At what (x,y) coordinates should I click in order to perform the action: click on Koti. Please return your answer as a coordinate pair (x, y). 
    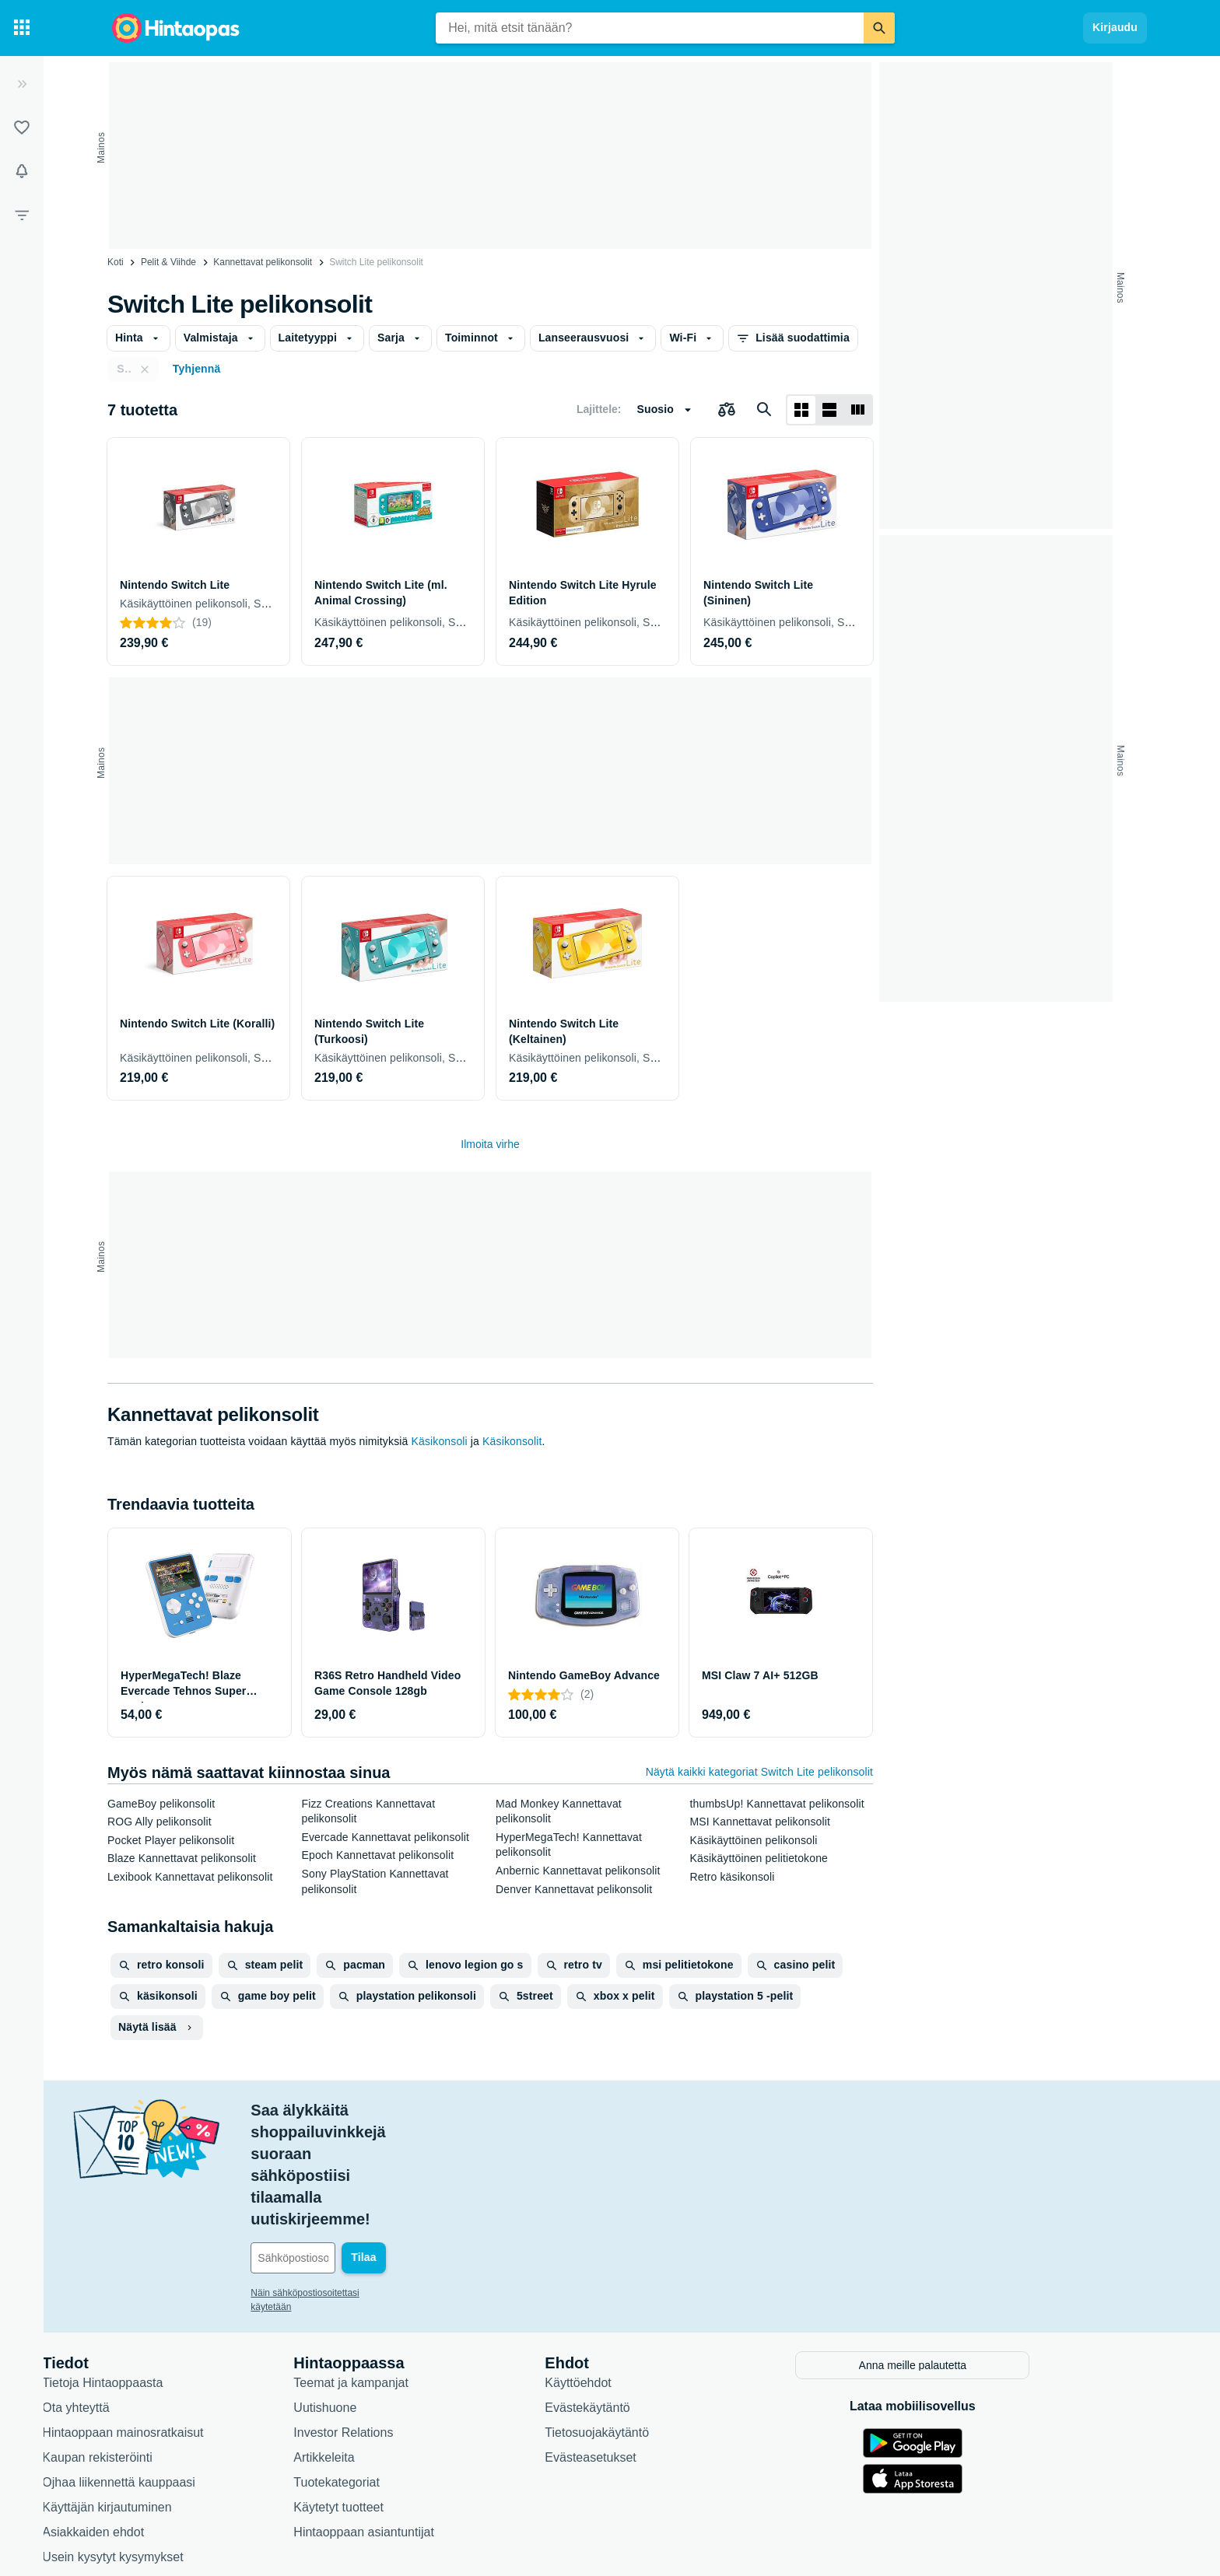
    Looking at the image, I should click on (115, 262).